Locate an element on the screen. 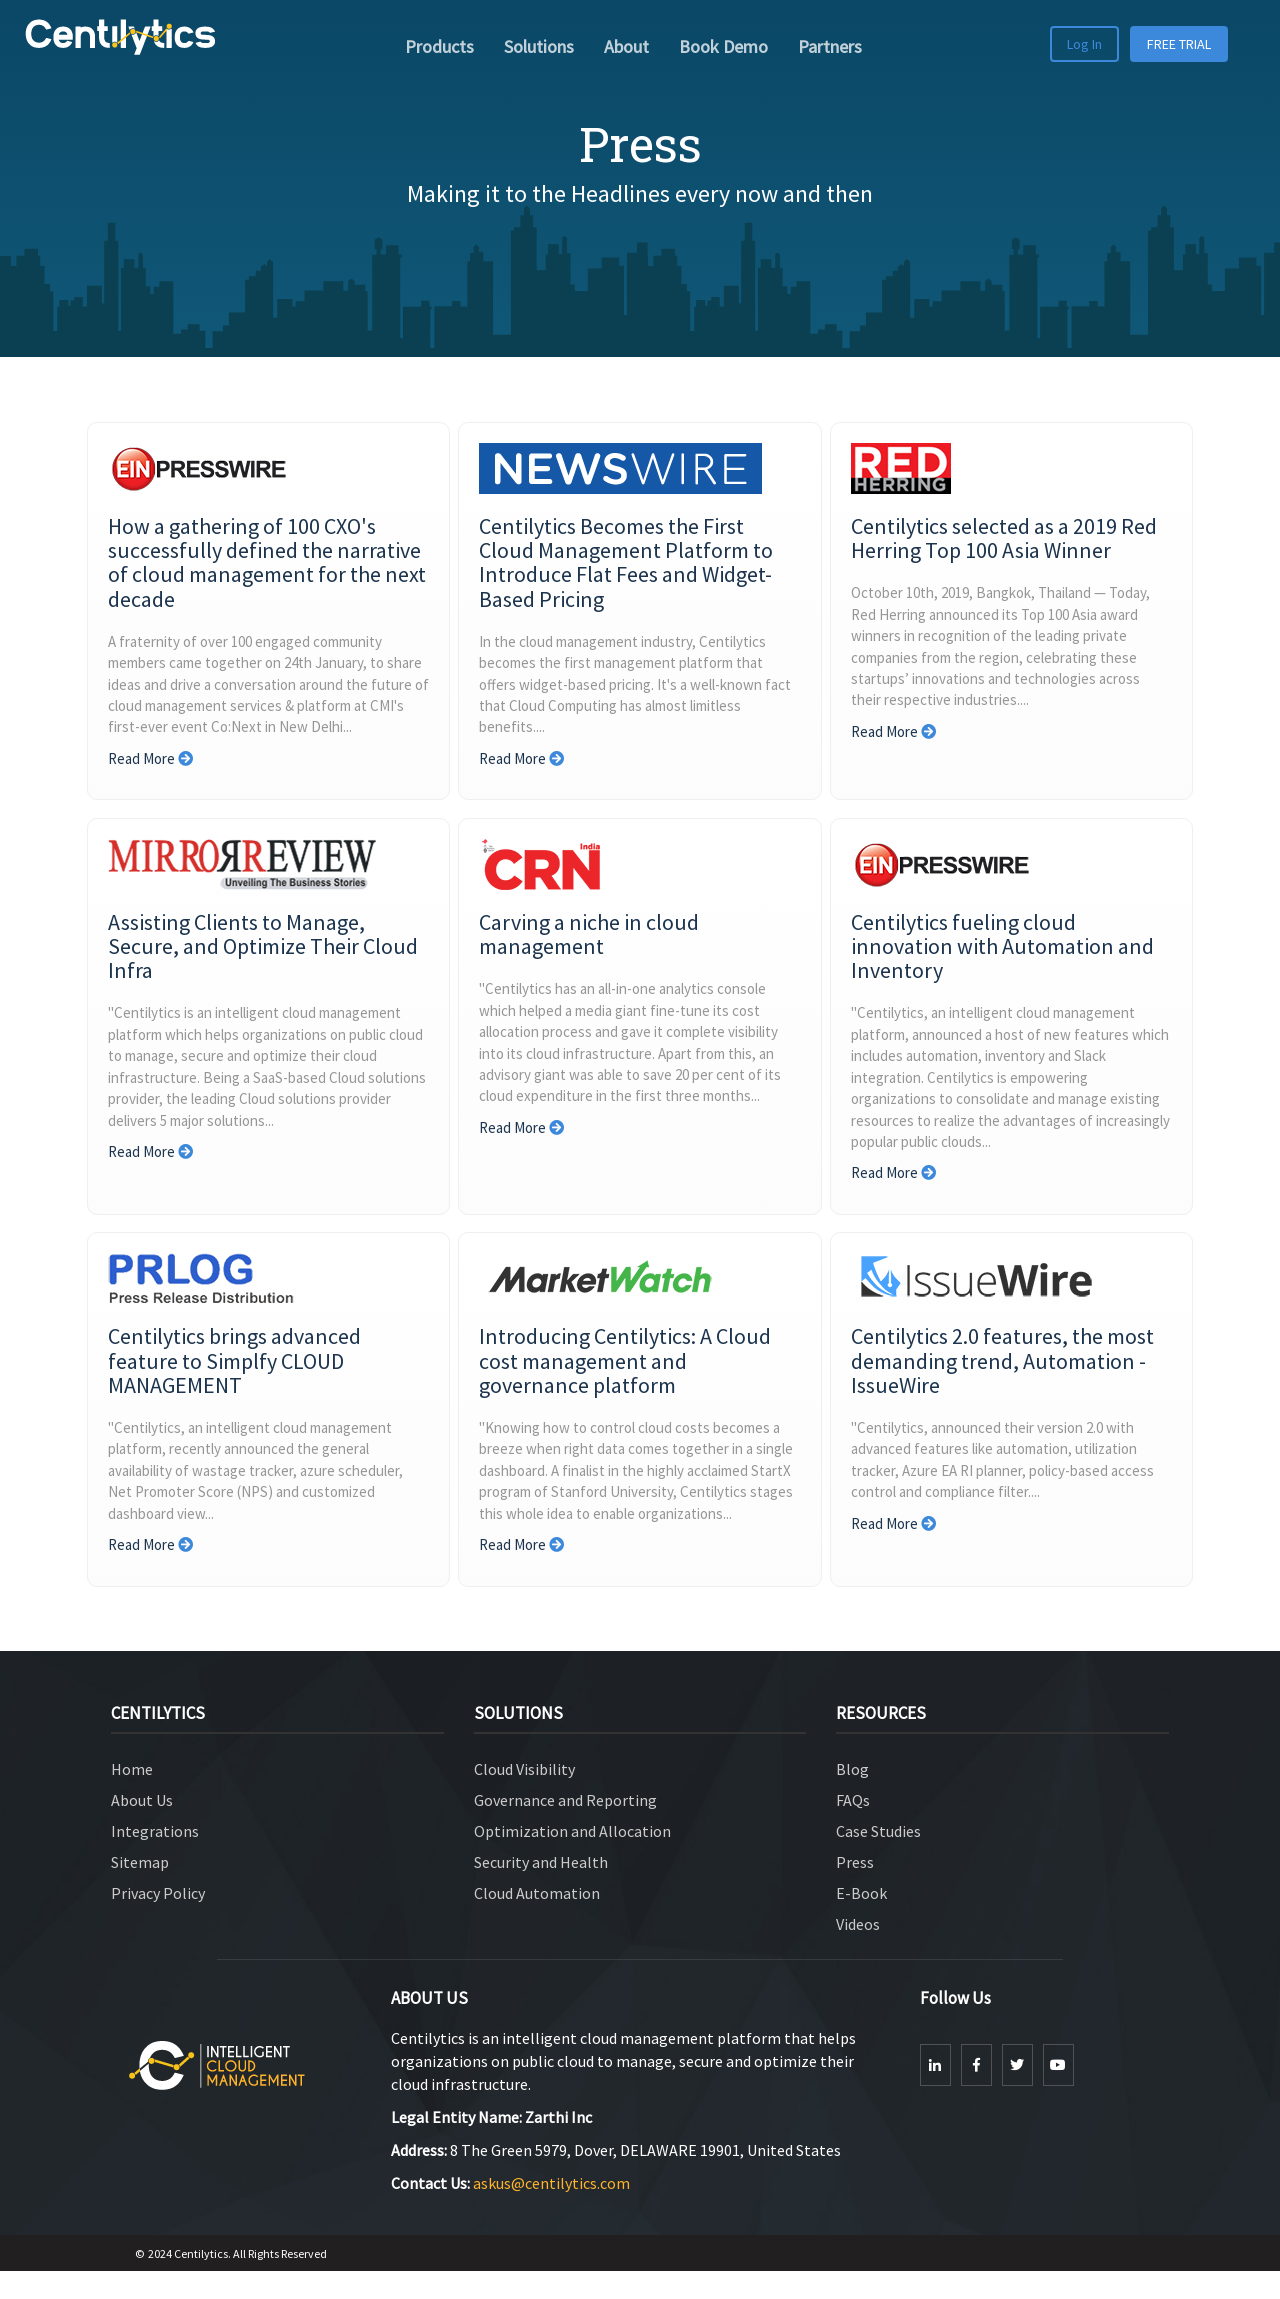 The image size is (1280, 2299). Log In is located at coordinates (1084, 44).